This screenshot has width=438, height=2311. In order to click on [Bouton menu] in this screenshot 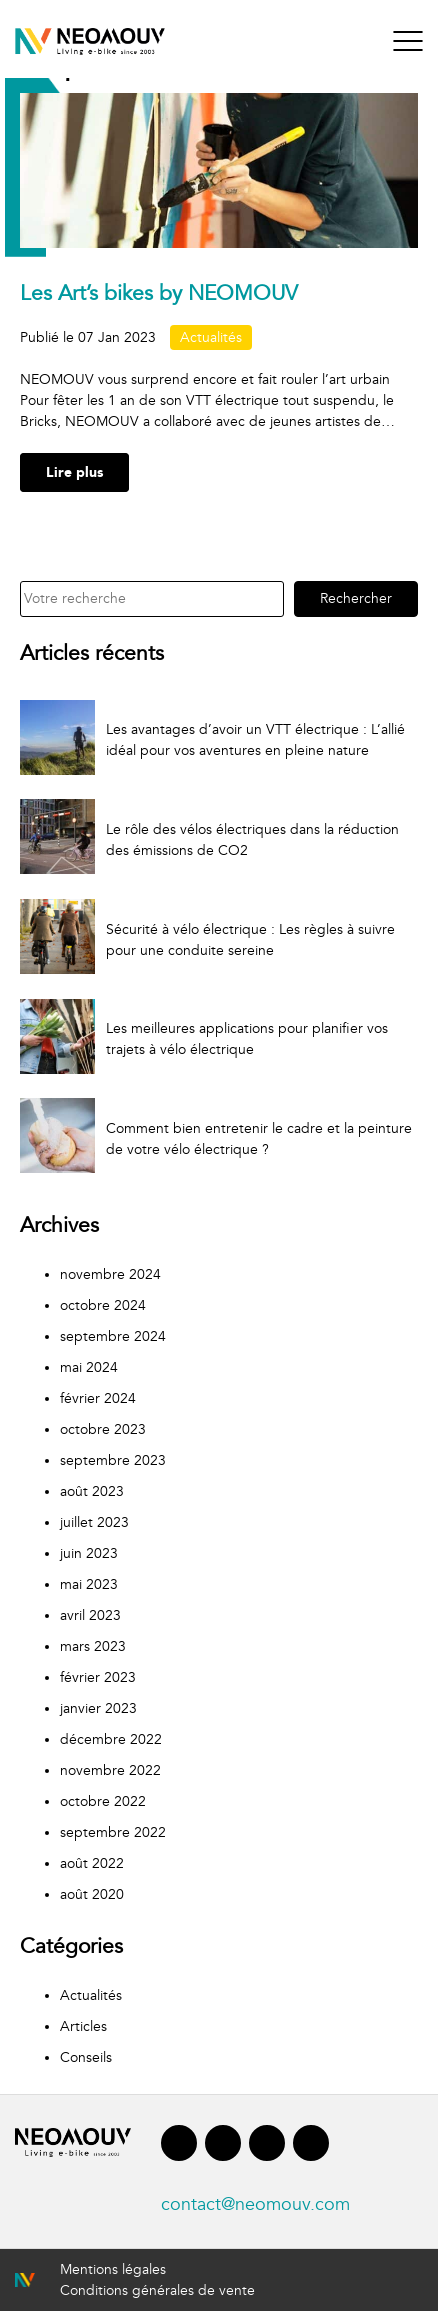, I will do `click(408, 41)`.